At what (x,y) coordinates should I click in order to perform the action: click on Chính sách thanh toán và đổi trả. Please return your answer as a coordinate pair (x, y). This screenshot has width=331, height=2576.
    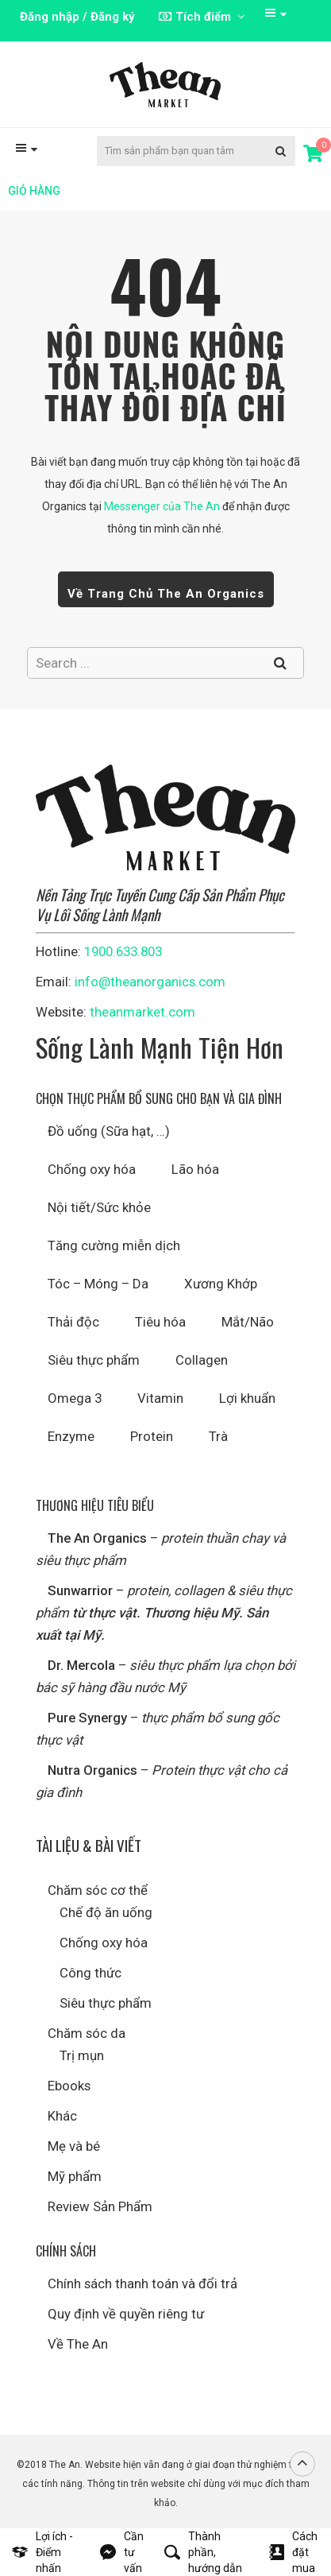
    Looking at the image, I should click on (142, 2283).